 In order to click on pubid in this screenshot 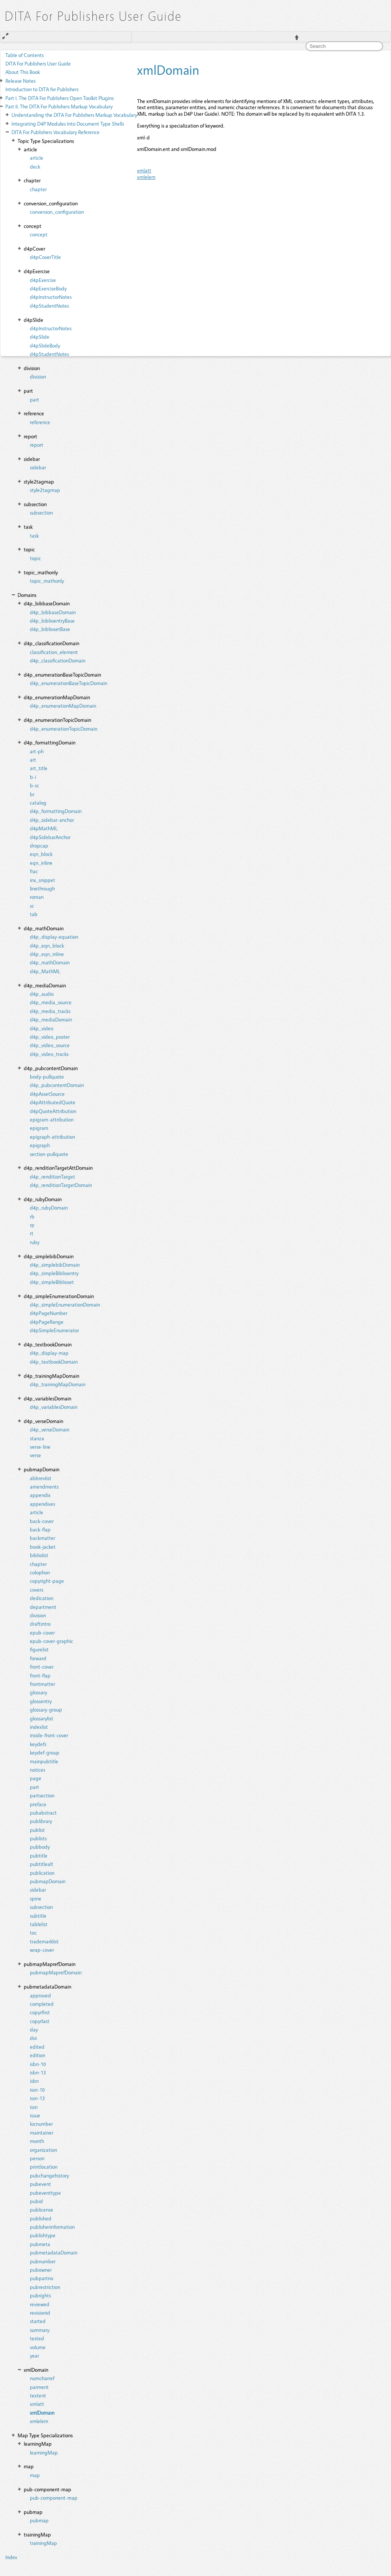, I will do `click(36, 2201)`.